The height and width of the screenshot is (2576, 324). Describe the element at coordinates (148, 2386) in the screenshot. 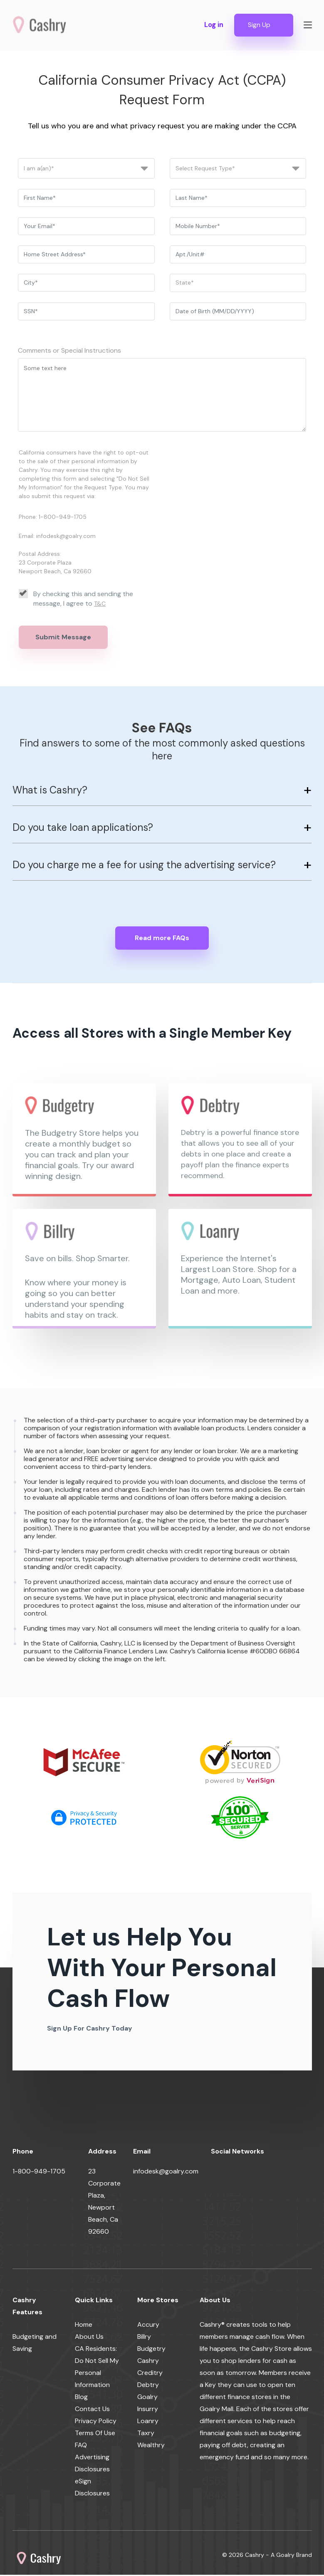

I see `Debtry` at that location.